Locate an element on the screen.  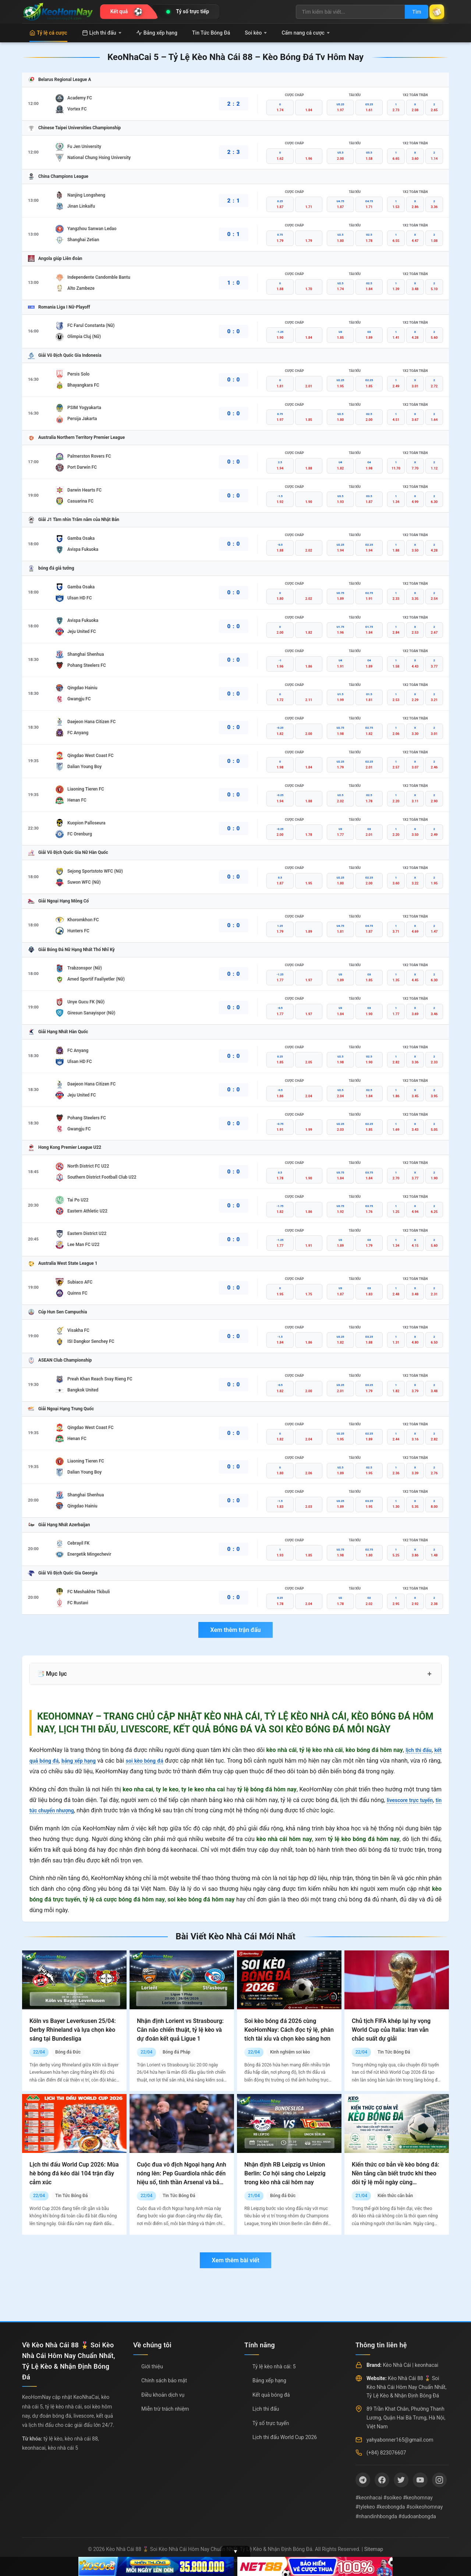
Cẩm nang cá cược is located at coordinates (305, 33).